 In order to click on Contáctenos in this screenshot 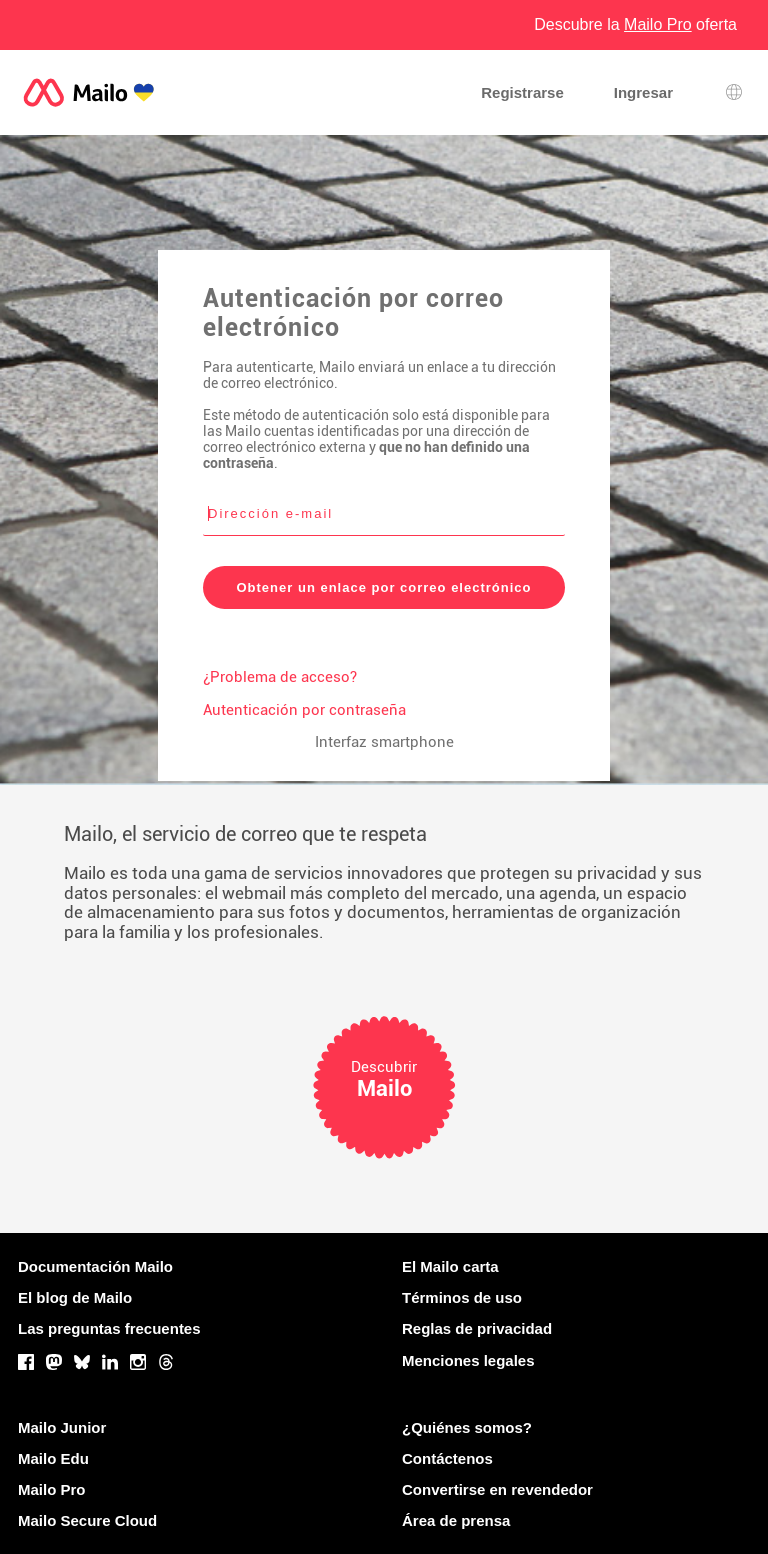, I will do `click(447, 1458)`.